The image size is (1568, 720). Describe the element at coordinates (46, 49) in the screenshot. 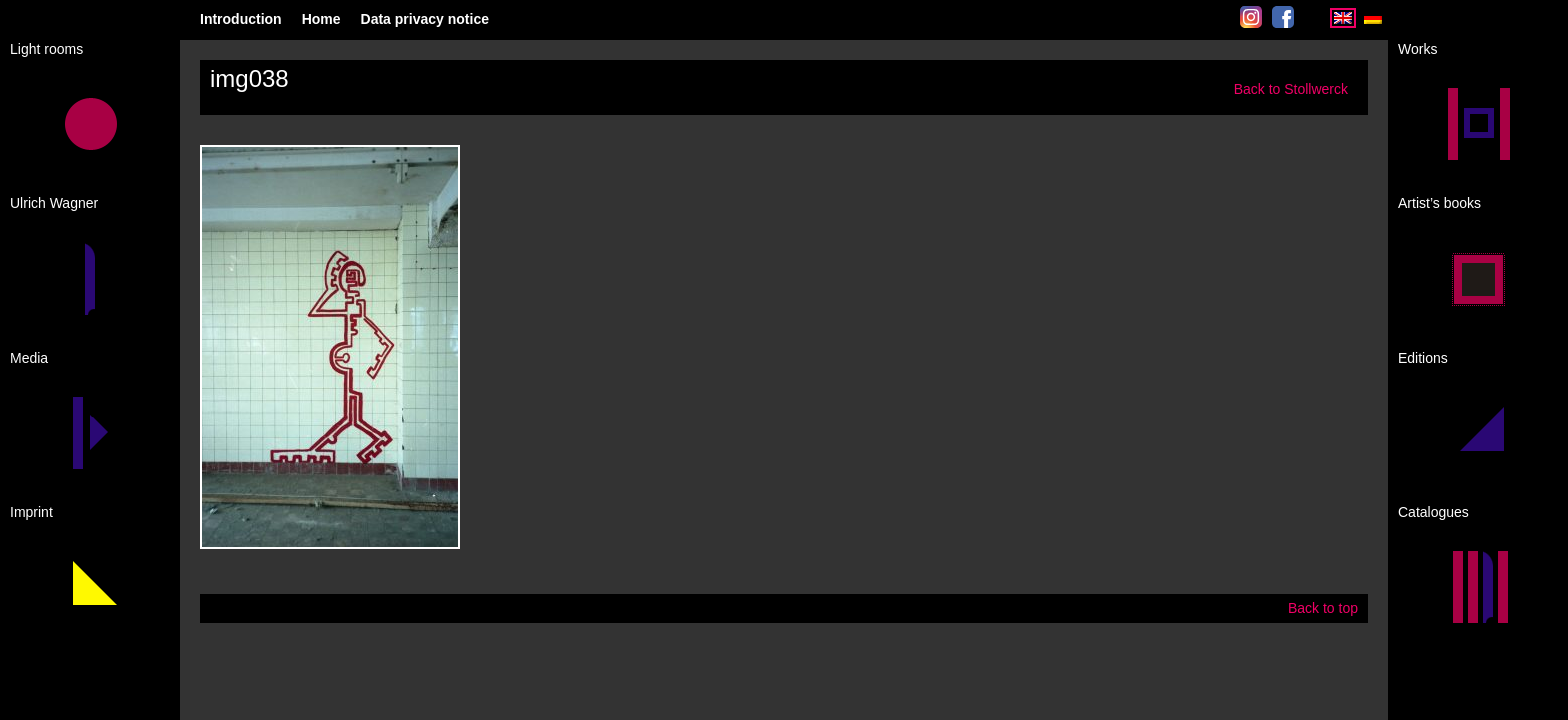

I see `Light rooms` at that location.